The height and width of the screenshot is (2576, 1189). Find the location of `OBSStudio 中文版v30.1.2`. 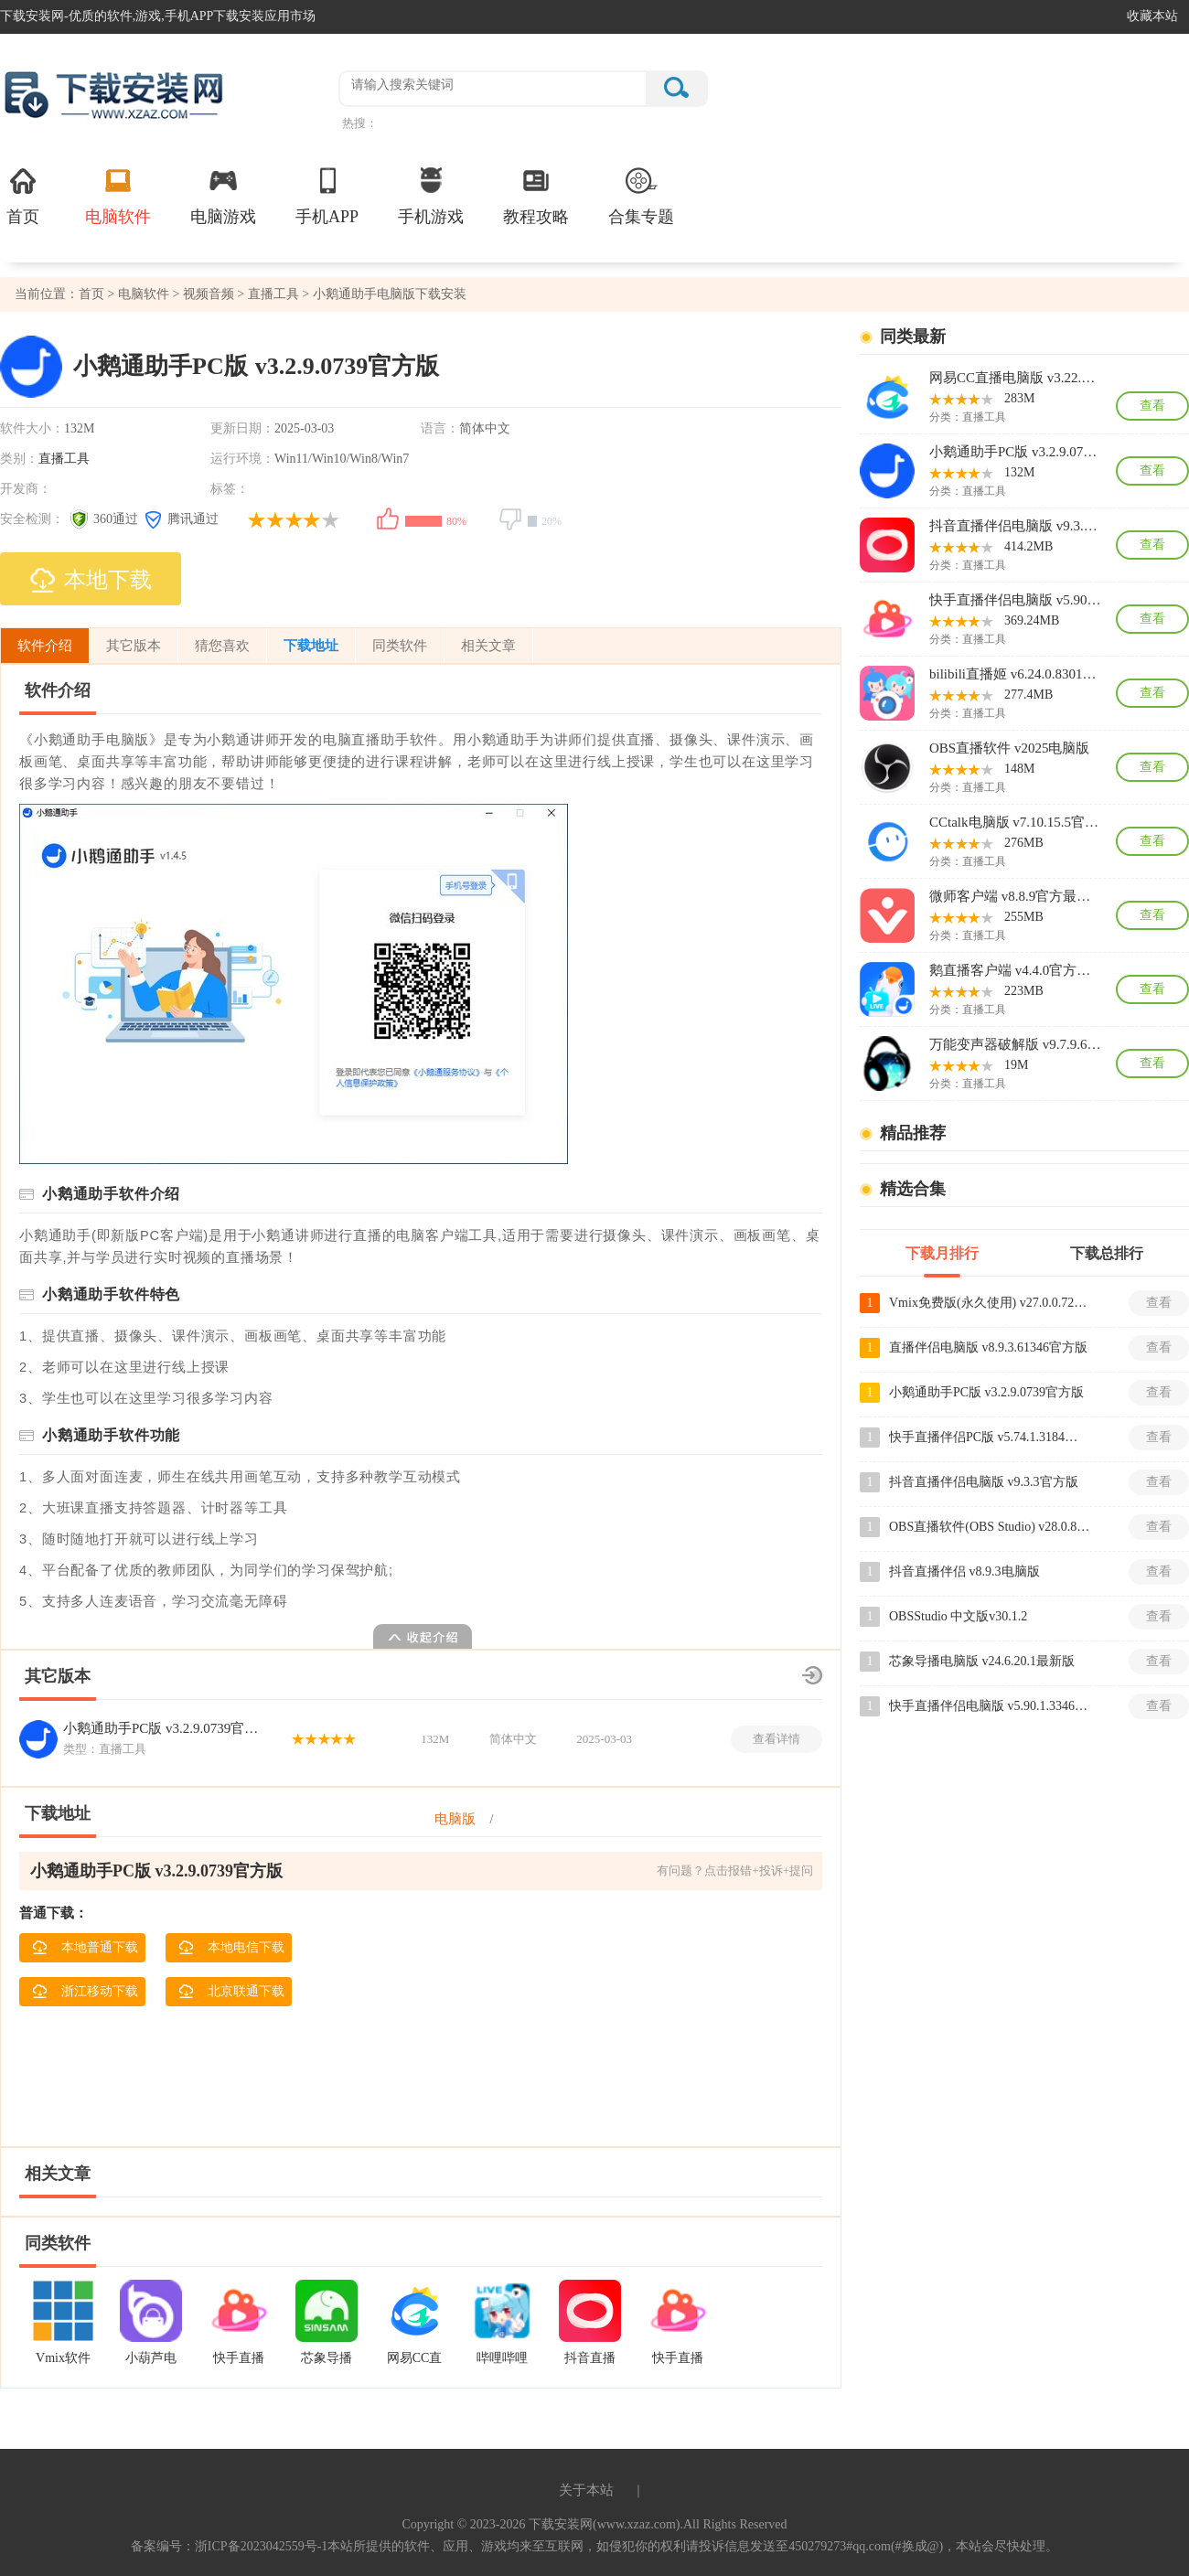

OBSStudio 中文版v30.1.2 is located at coordinates (958, 1616).